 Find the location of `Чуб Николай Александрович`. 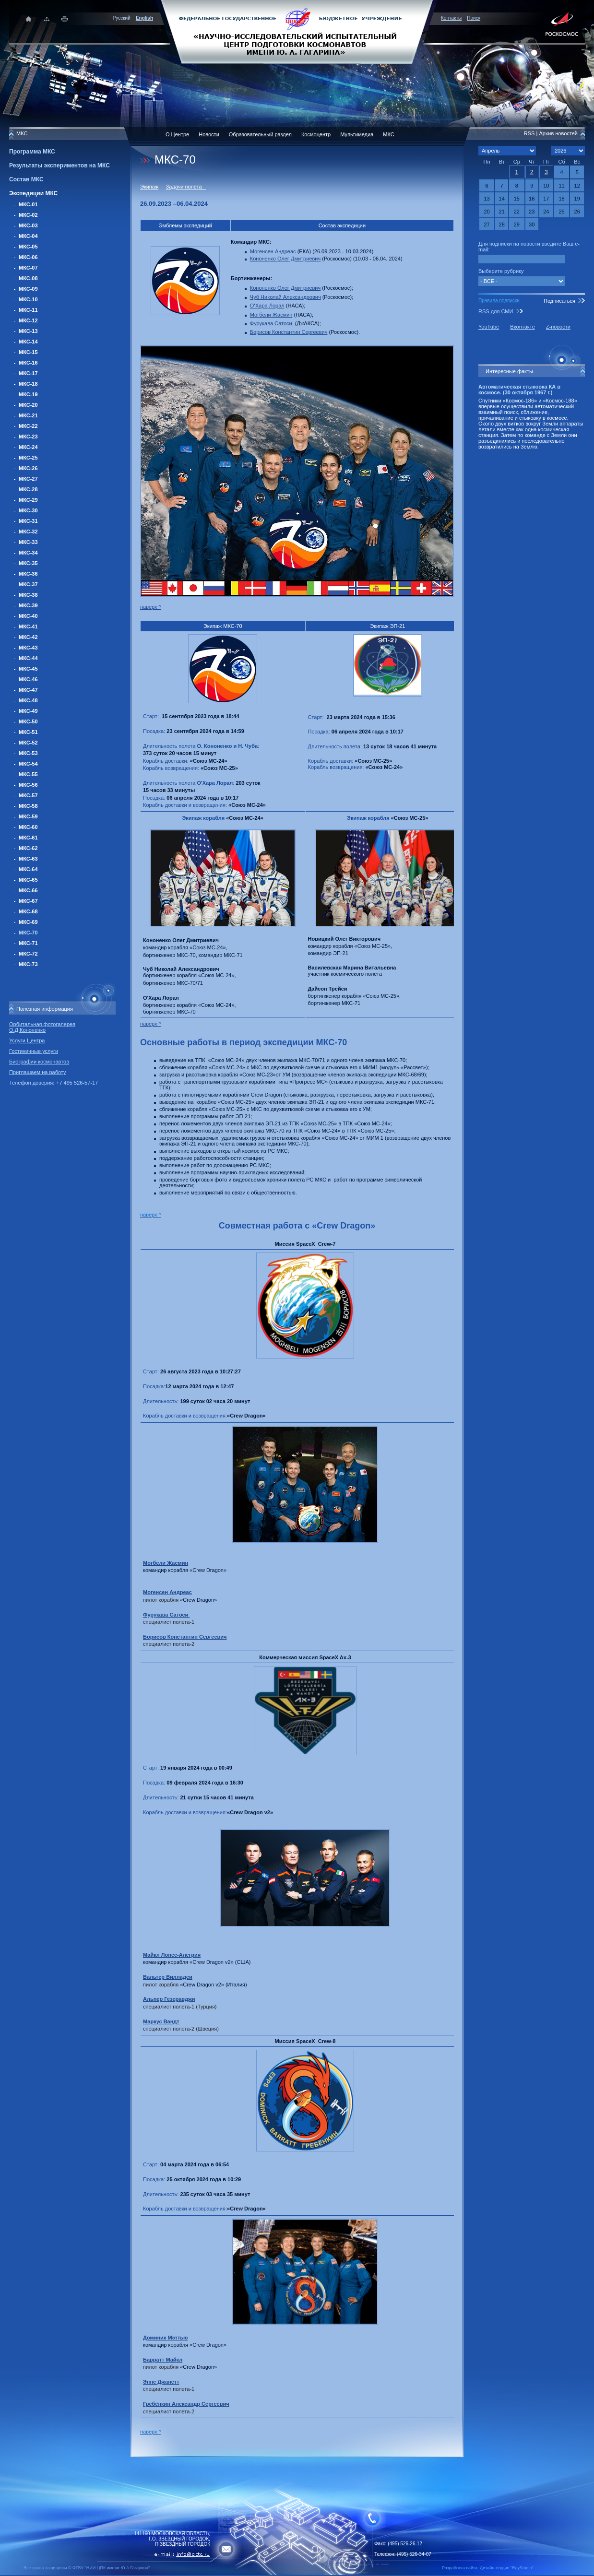

Чуб Николай Александрович is located at coordinates (285, 297).